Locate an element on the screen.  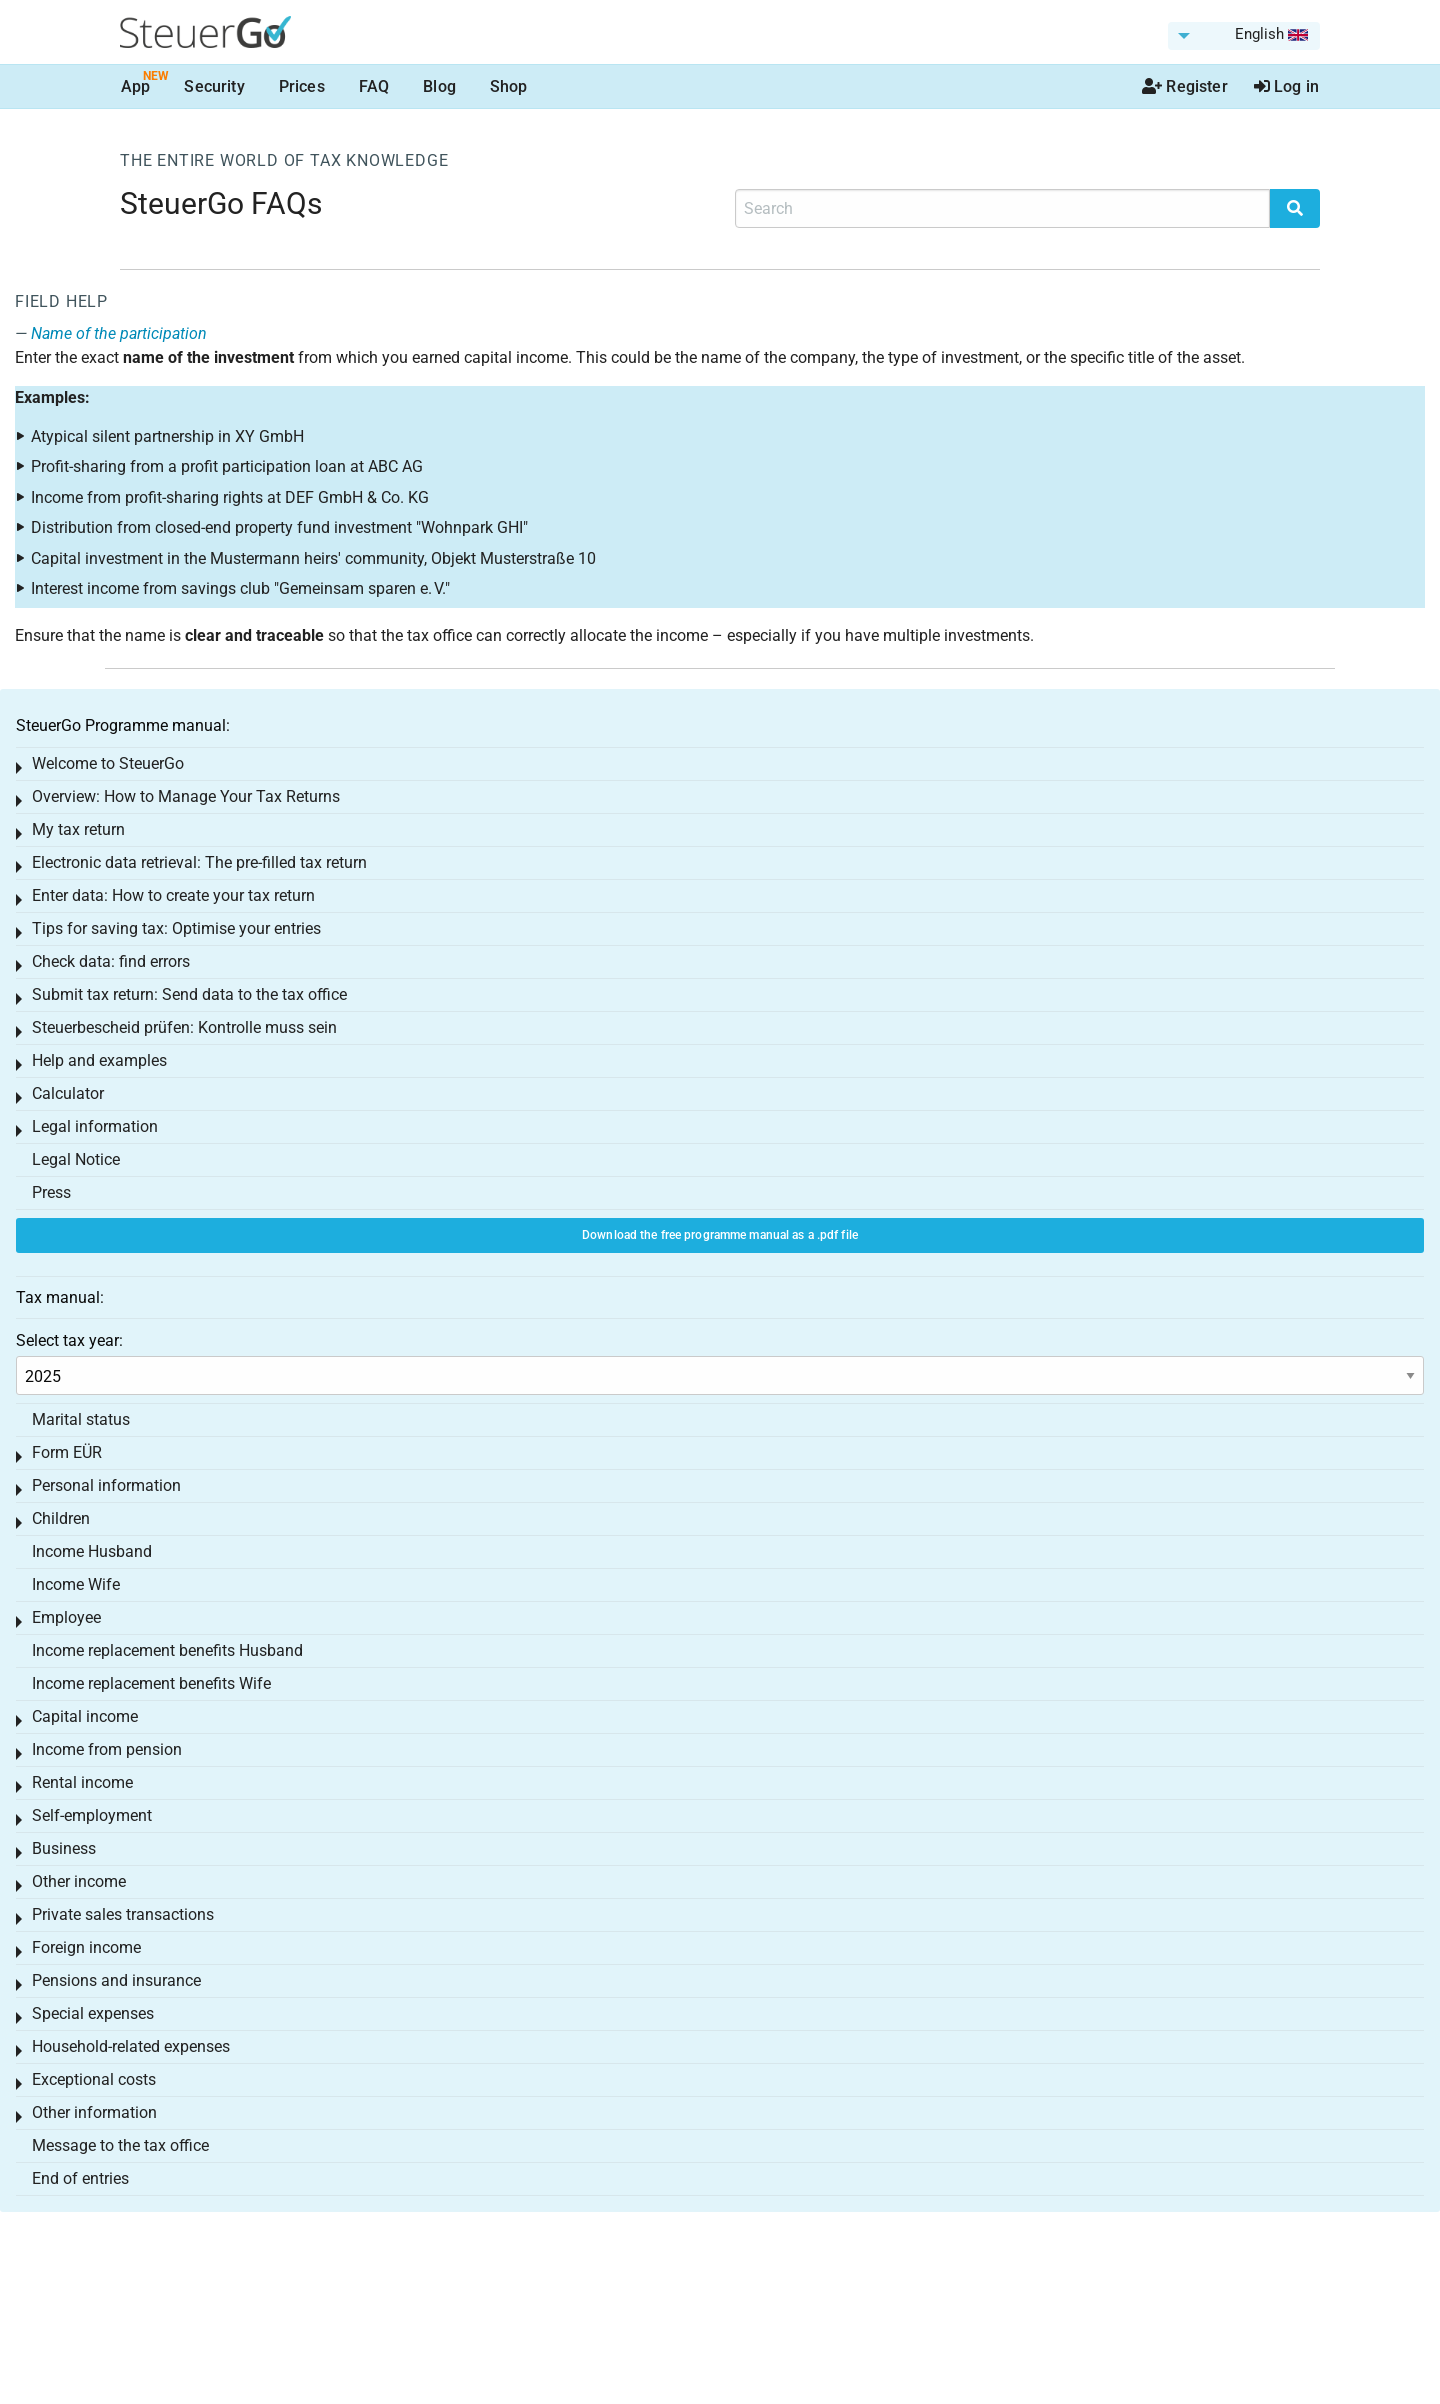
Blog is located at coordinates (439, 86).